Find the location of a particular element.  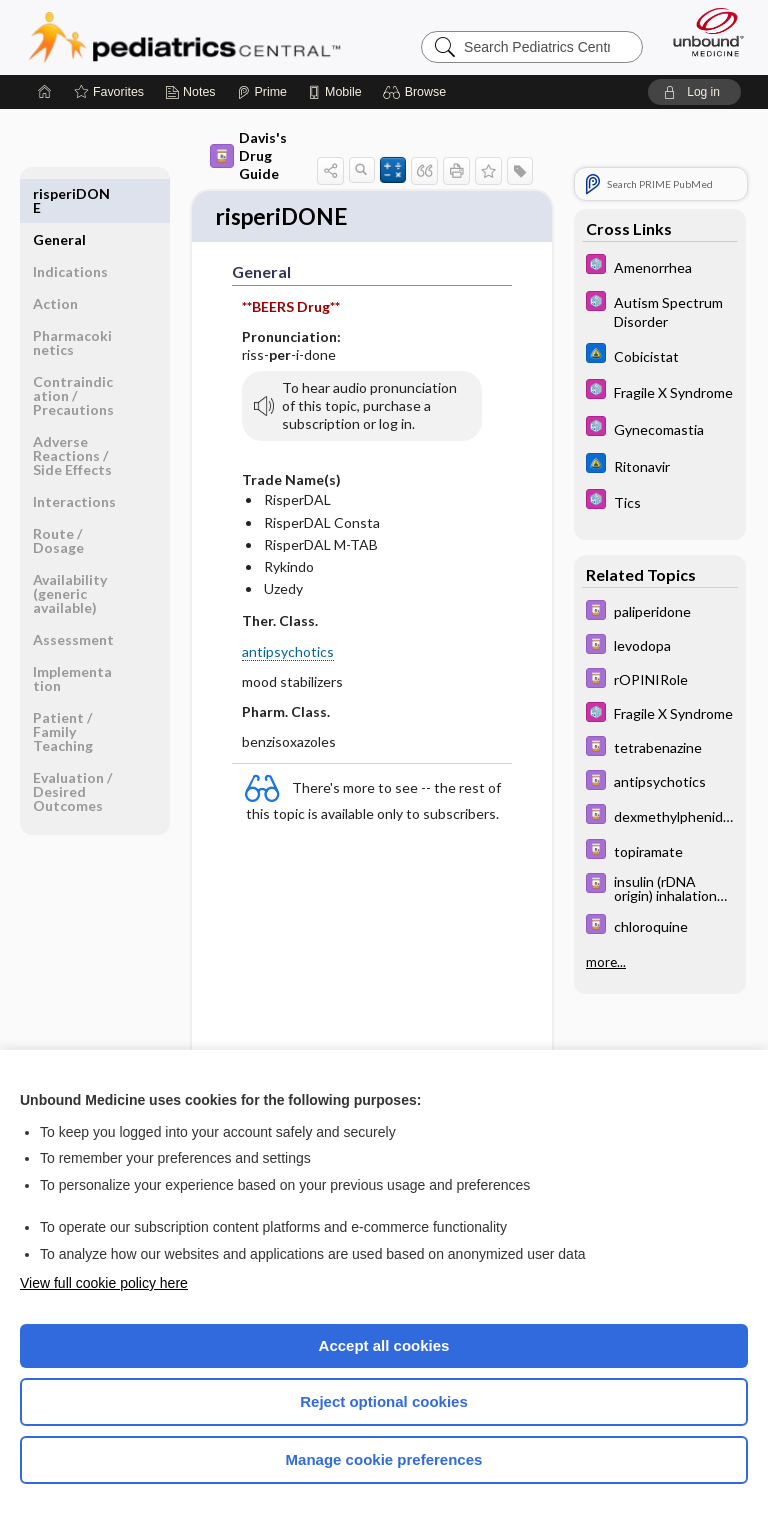

Manage cookie preferences is located at coordinates (384, 1459).